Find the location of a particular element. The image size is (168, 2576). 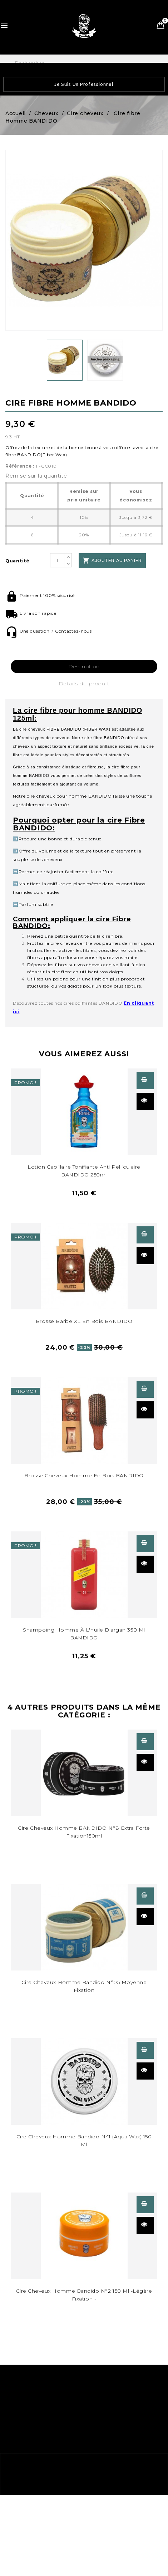

[Cire cheveux homme BANDIDO N°8 150ml31] is located at coordinates (84, 1773).